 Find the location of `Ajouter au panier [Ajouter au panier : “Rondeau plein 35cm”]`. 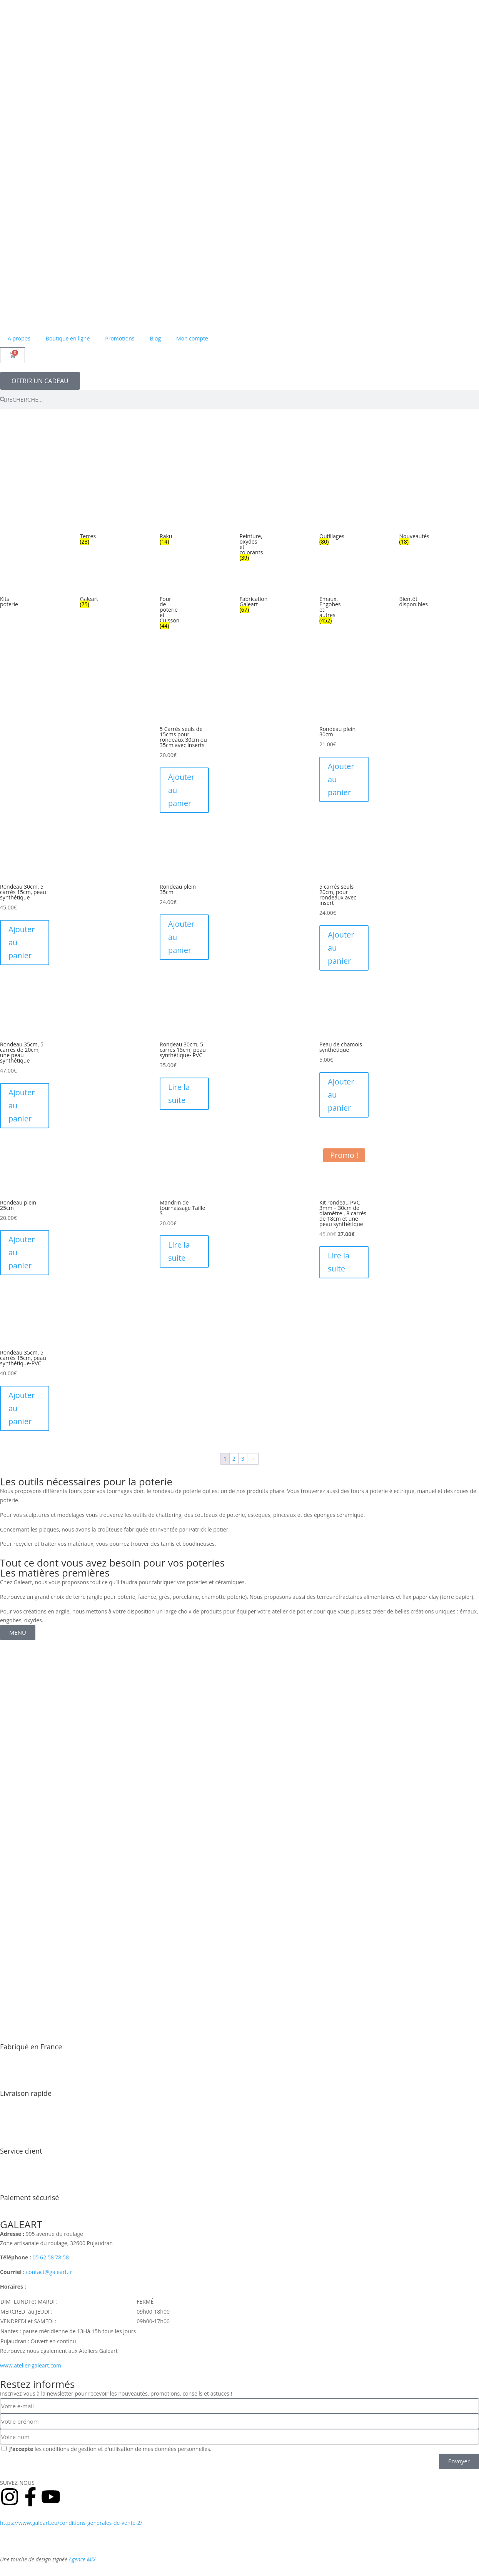

Ajouter au panier [Ajouter au panier : “Rondeau plein 35cm”] is located at coordinates (181, 937).